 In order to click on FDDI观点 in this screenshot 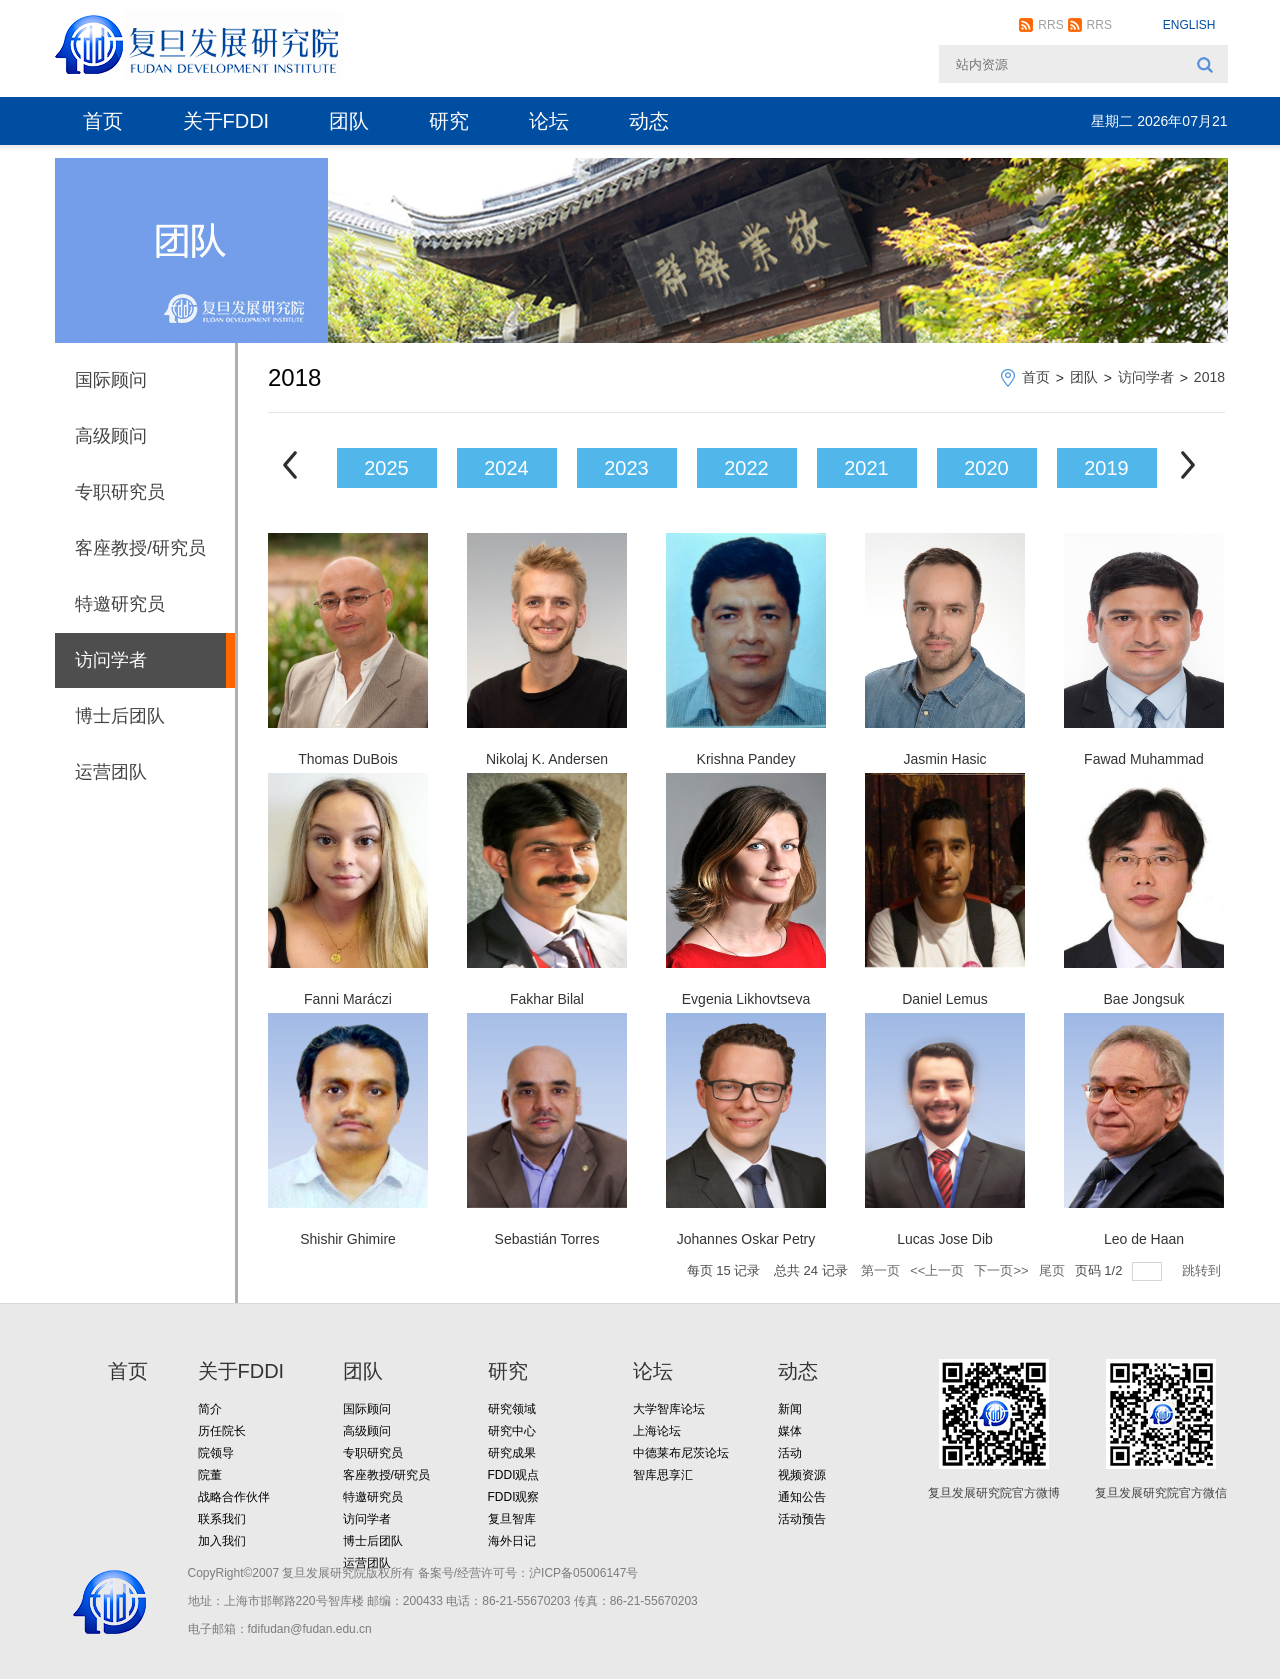, I will do `click(514, 1475)`.